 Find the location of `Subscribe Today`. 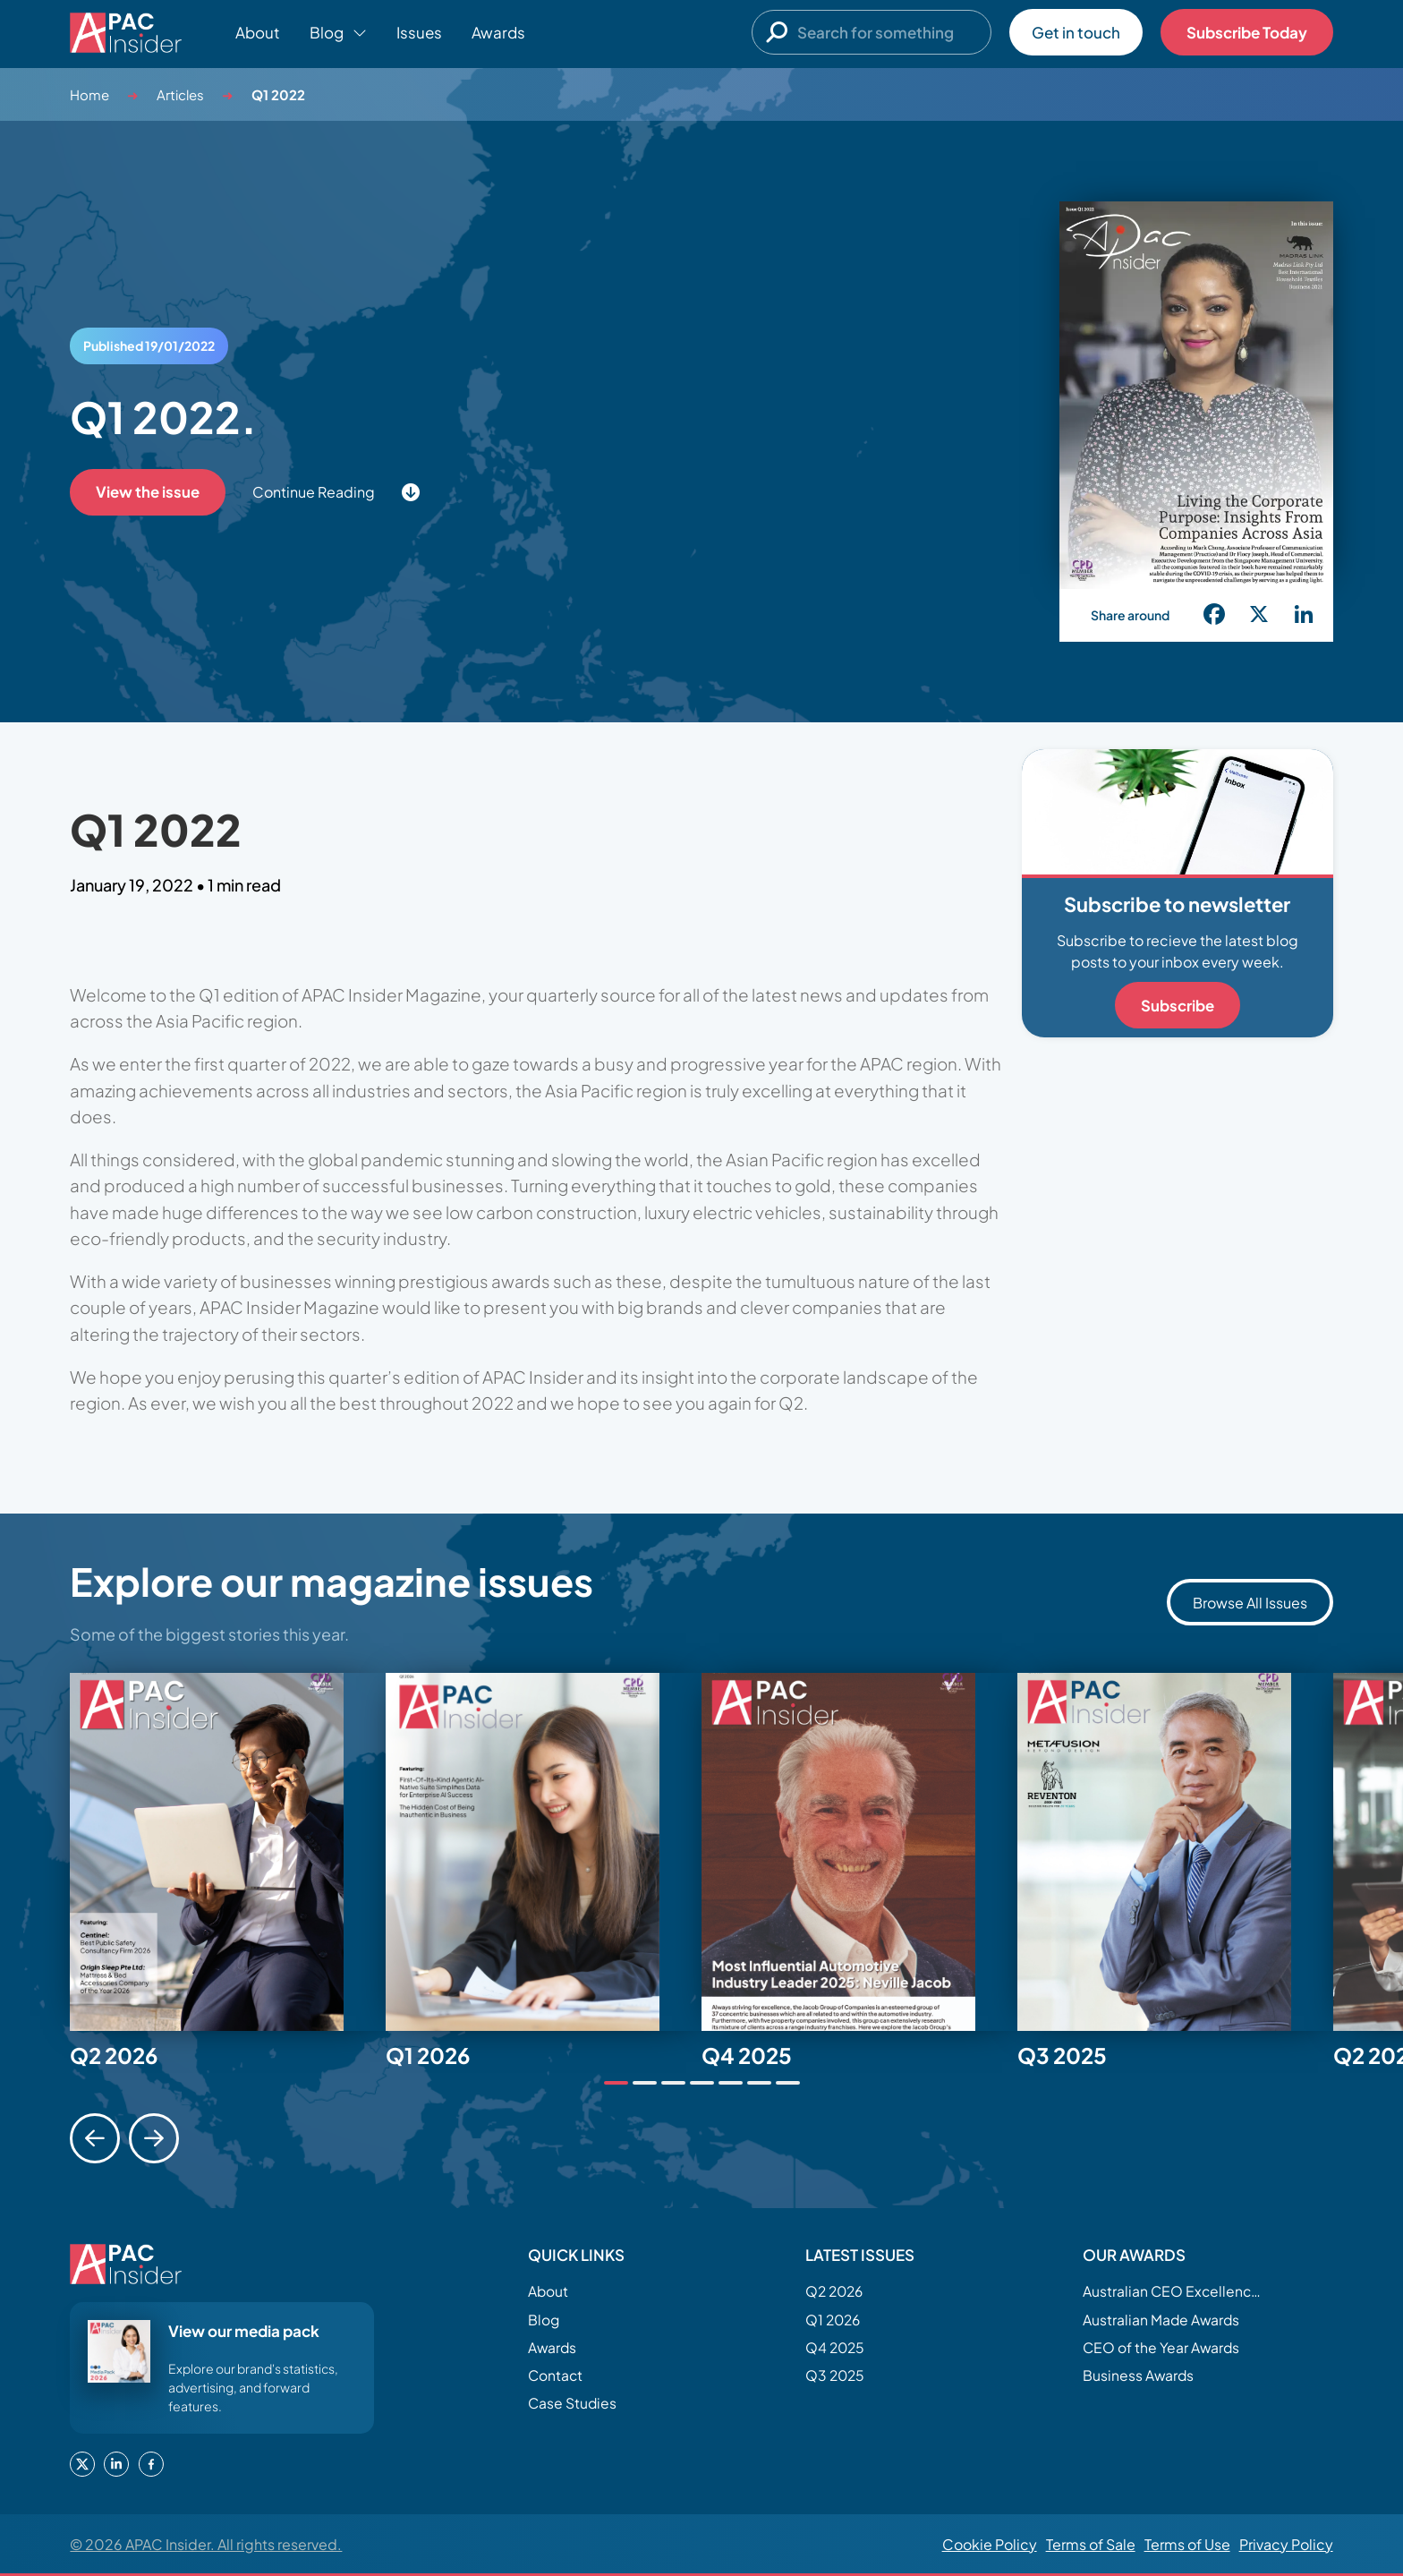

Subscribe Today is located at coordinates (1246, 32).